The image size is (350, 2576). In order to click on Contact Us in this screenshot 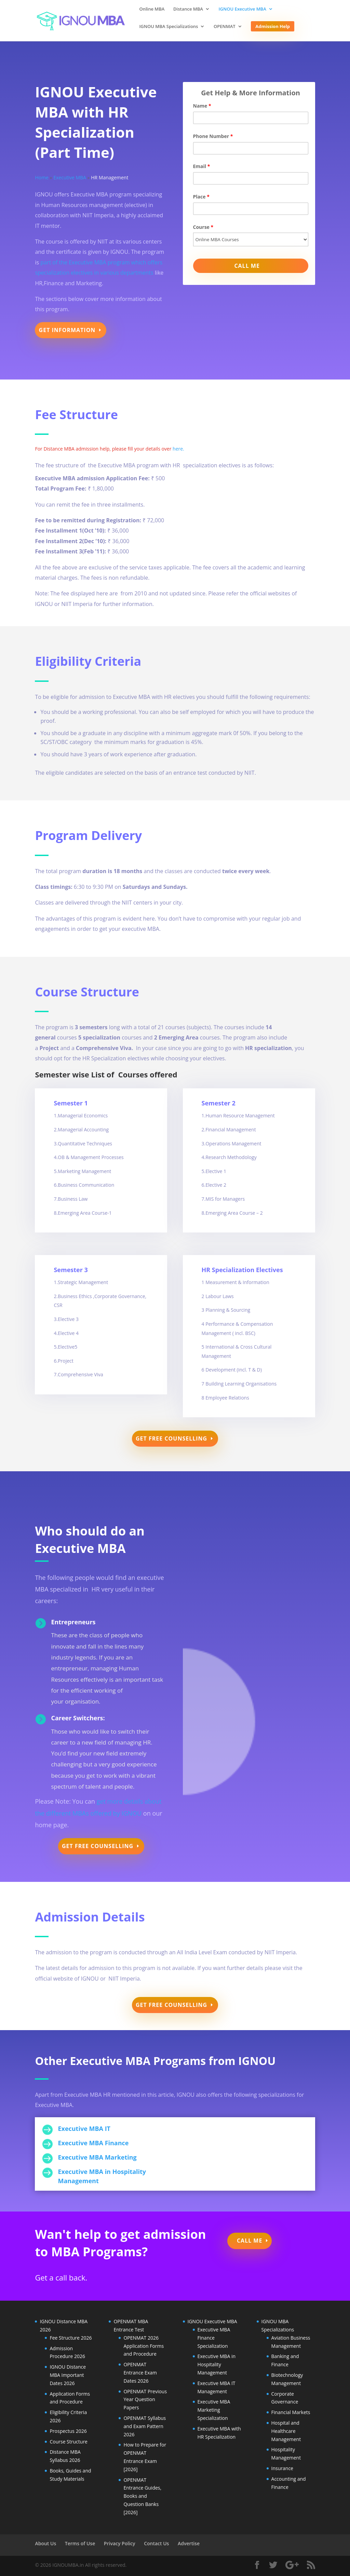, I will do `click(156, 2543)`.